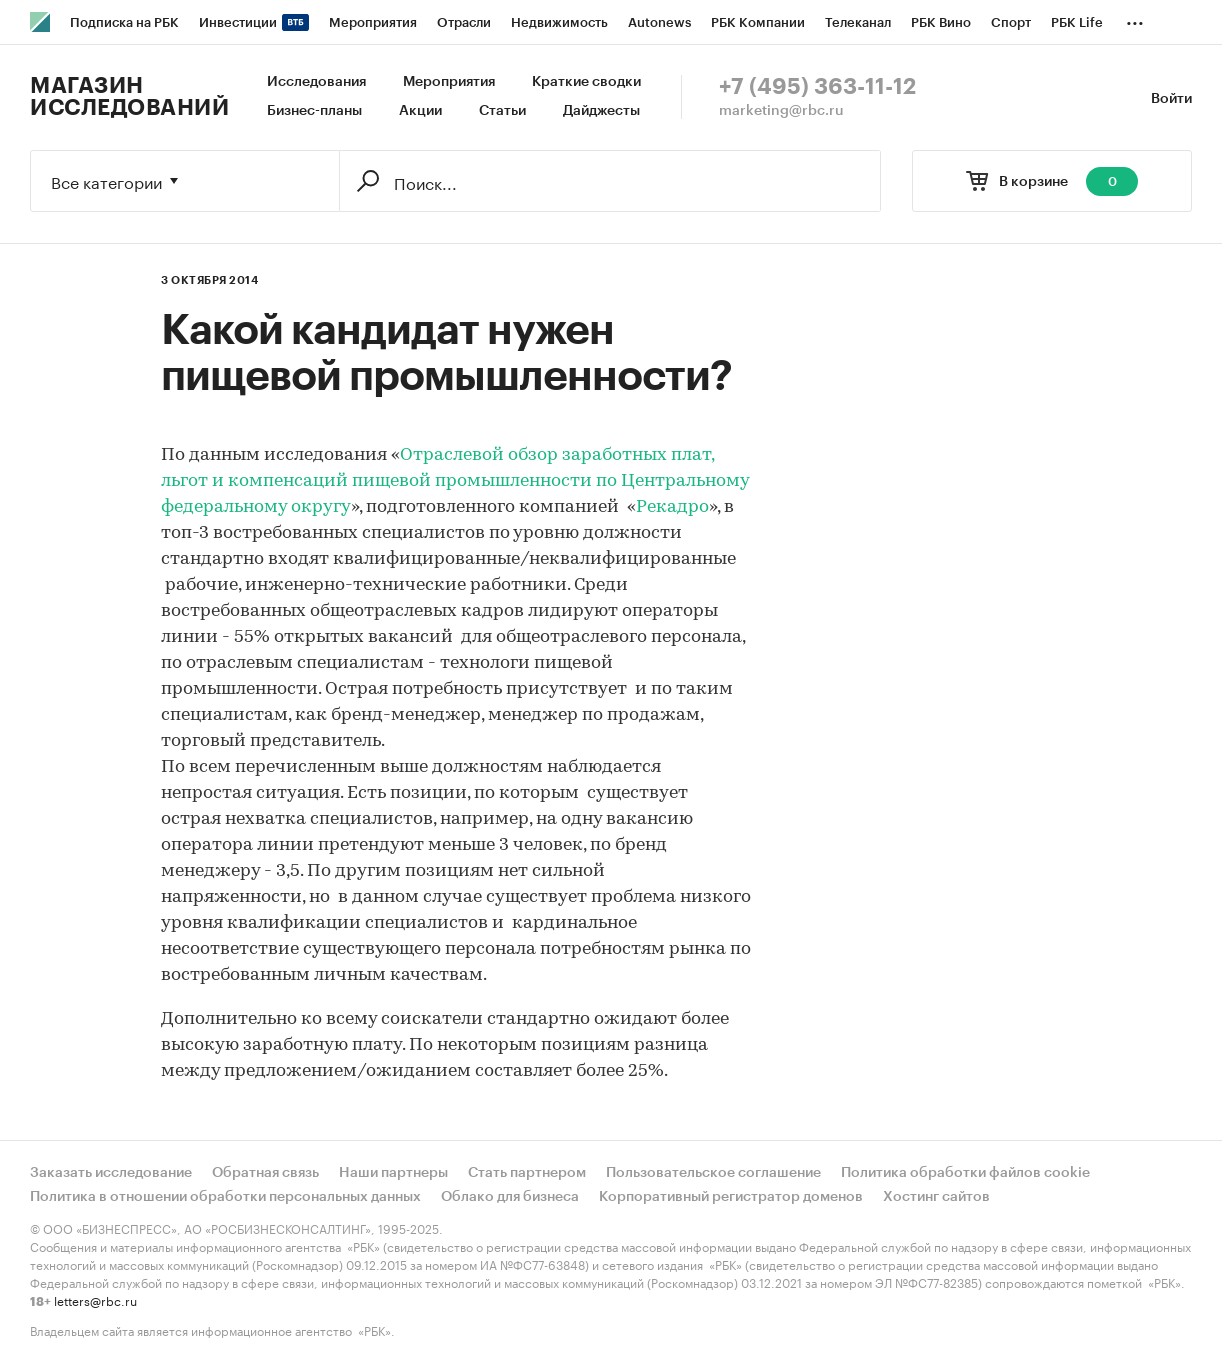 Image resolution: width=1222 pixels, height=1359 pixels. I want to click on Краткие сводки, so click(586, 82).